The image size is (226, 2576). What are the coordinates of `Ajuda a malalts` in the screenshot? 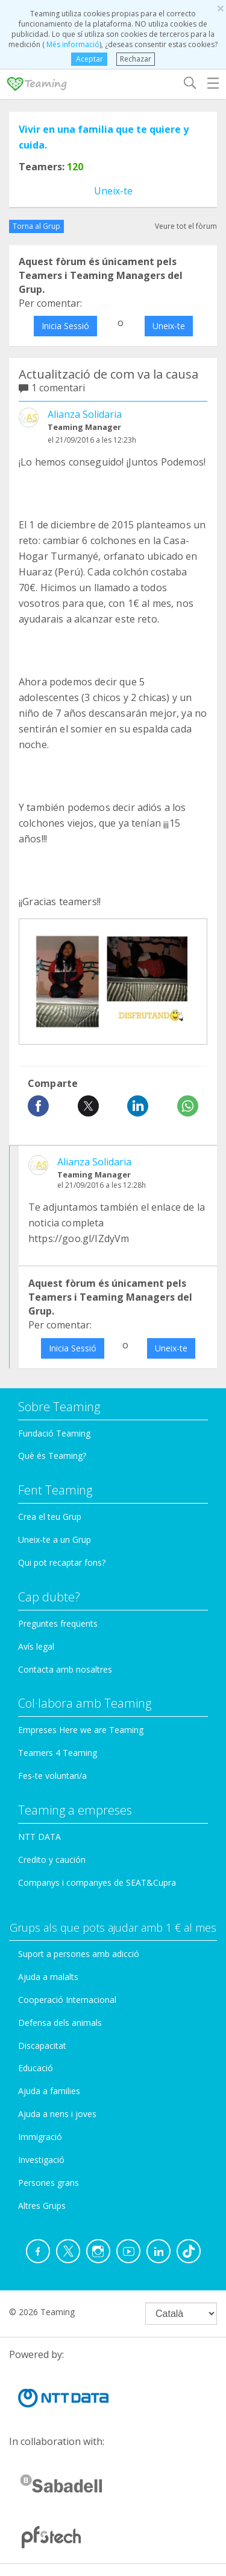 It's located at (48, 1976).